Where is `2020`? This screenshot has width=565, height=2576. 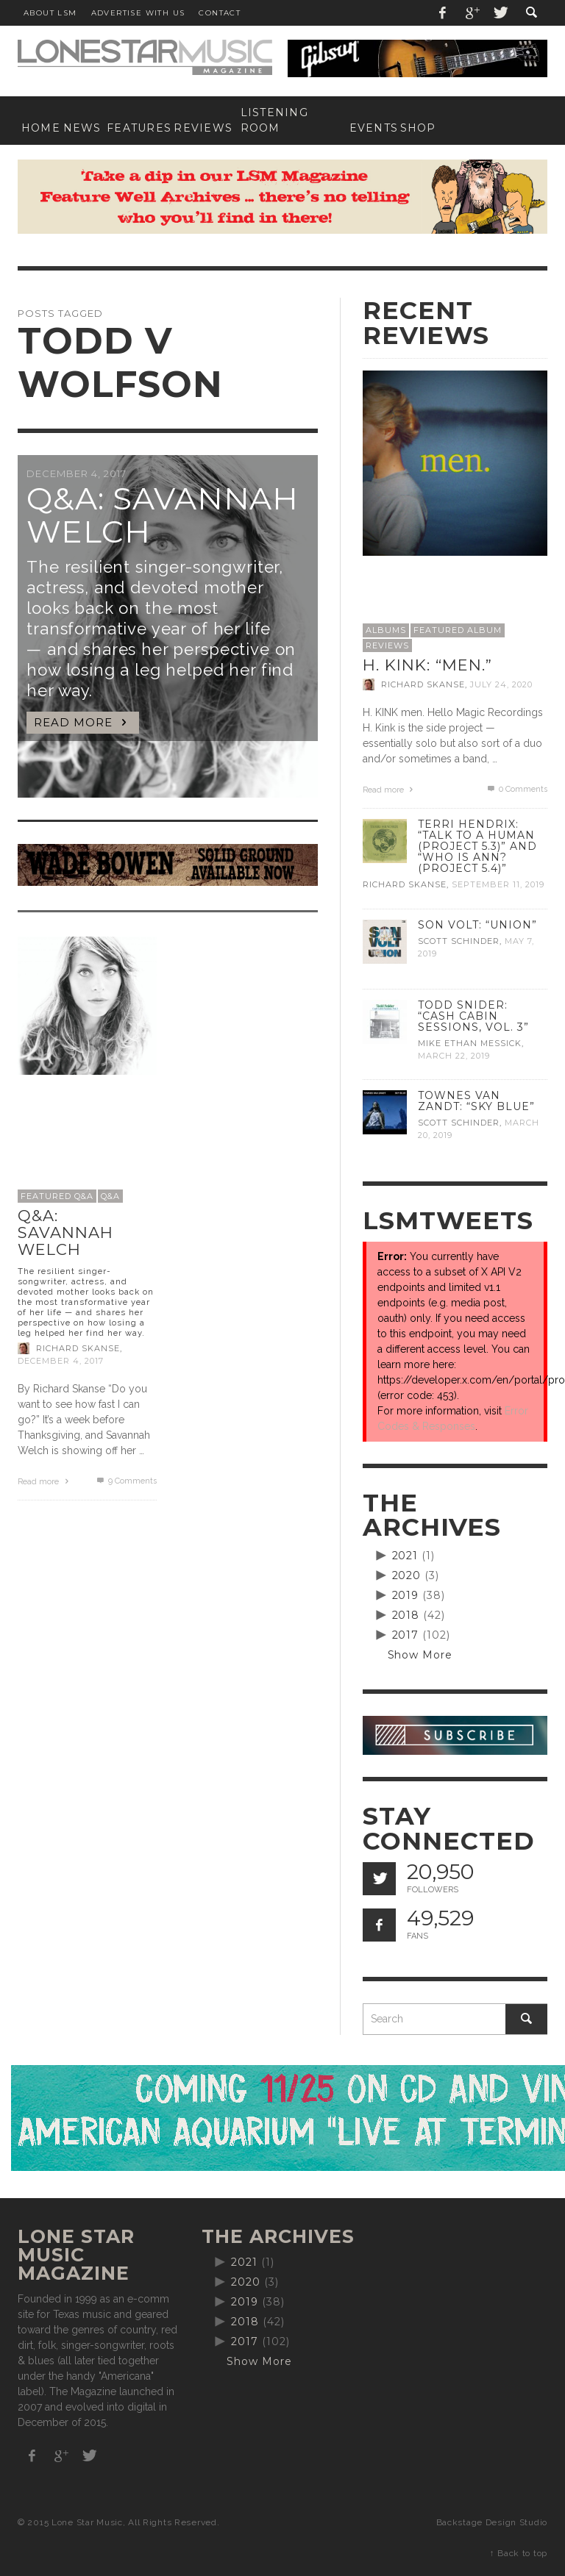 2020 is located at coordinates (407, 1575).